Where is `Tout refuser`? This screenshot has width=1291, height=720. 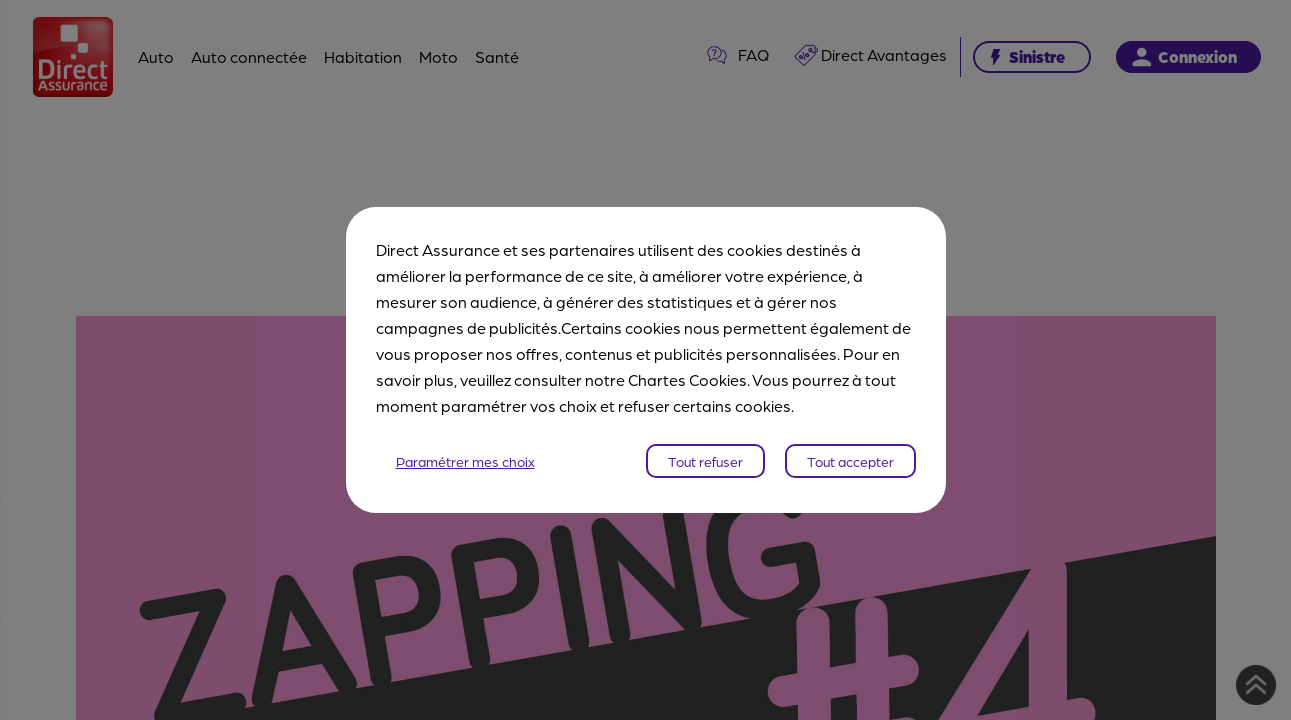 Tout refuser is located at coordinates (705, 461).